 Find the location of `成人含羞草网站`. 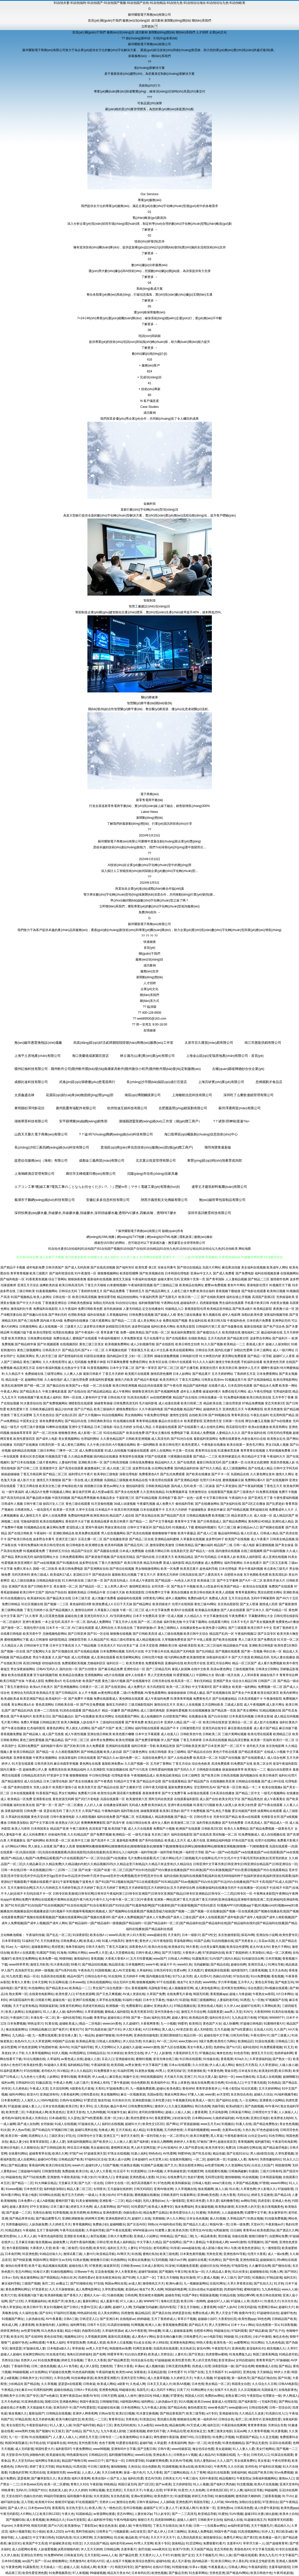

成人含羞草网站 is located at coordinates (104, 2206).